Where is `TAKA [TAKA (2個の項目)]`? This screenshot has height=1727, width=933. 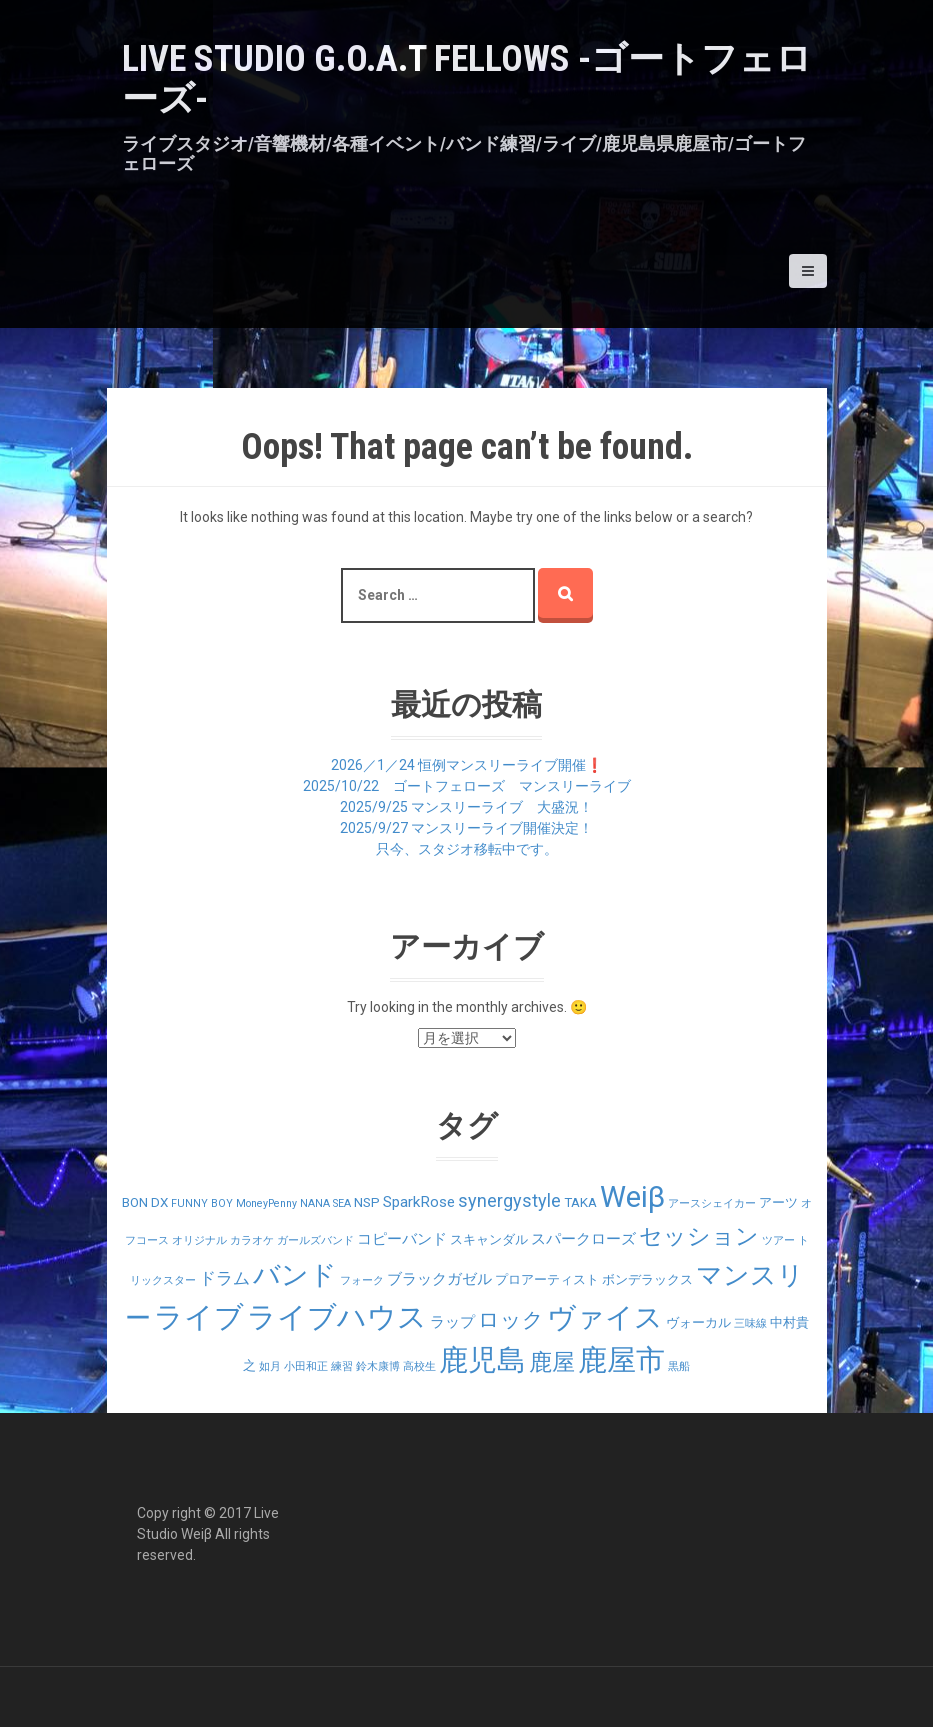
TAKA [TAKA (2個の項目)] is located at coordinates (580, 1202).